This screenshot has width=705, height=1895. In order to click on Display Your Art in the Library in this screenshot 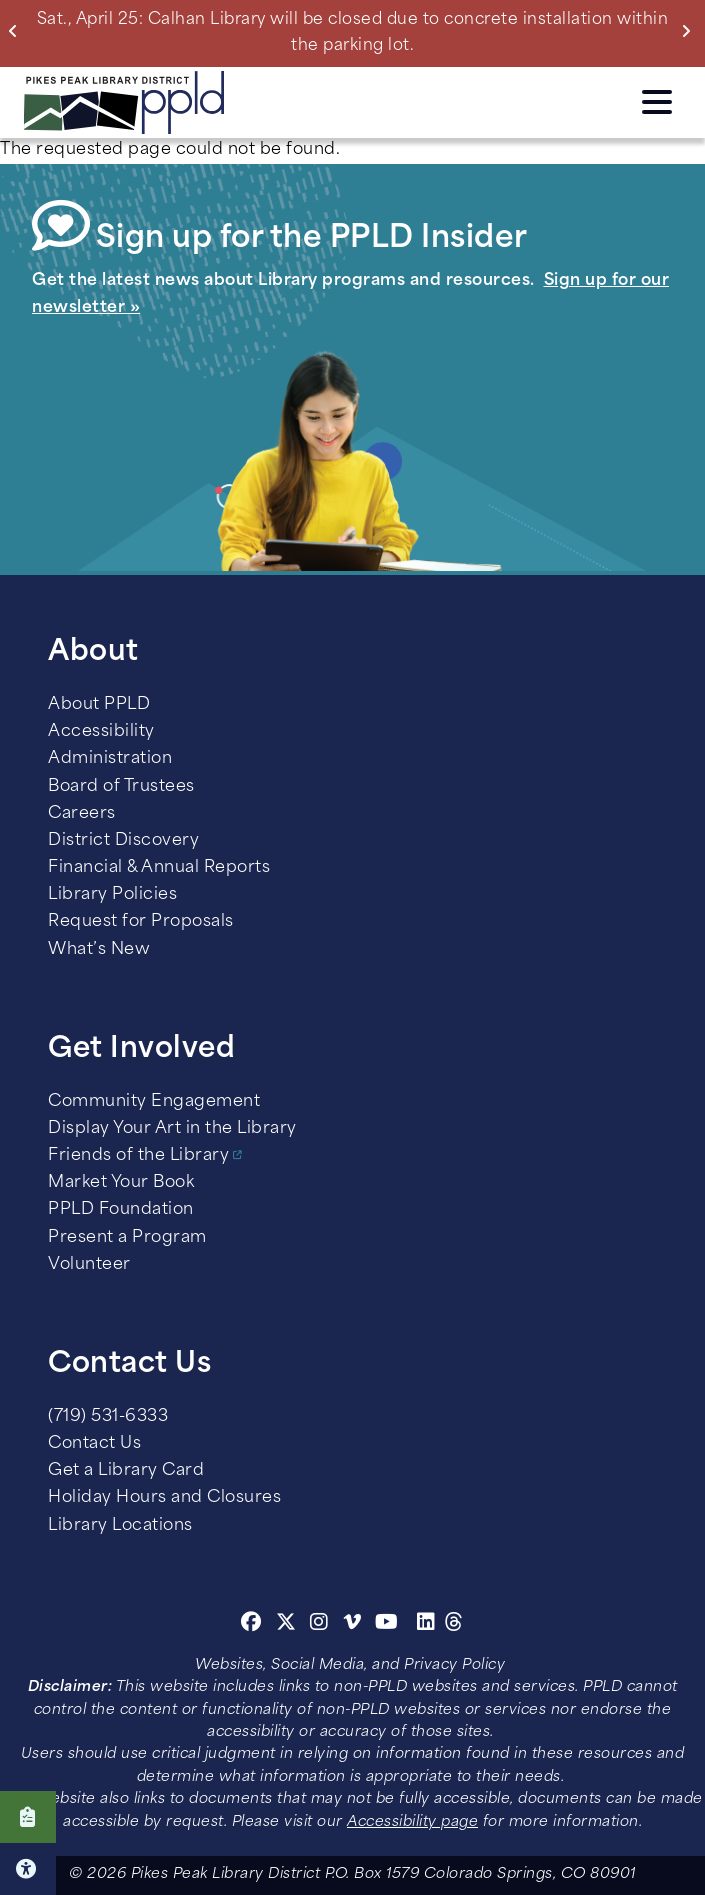, I will do `click(172, 1129)`.